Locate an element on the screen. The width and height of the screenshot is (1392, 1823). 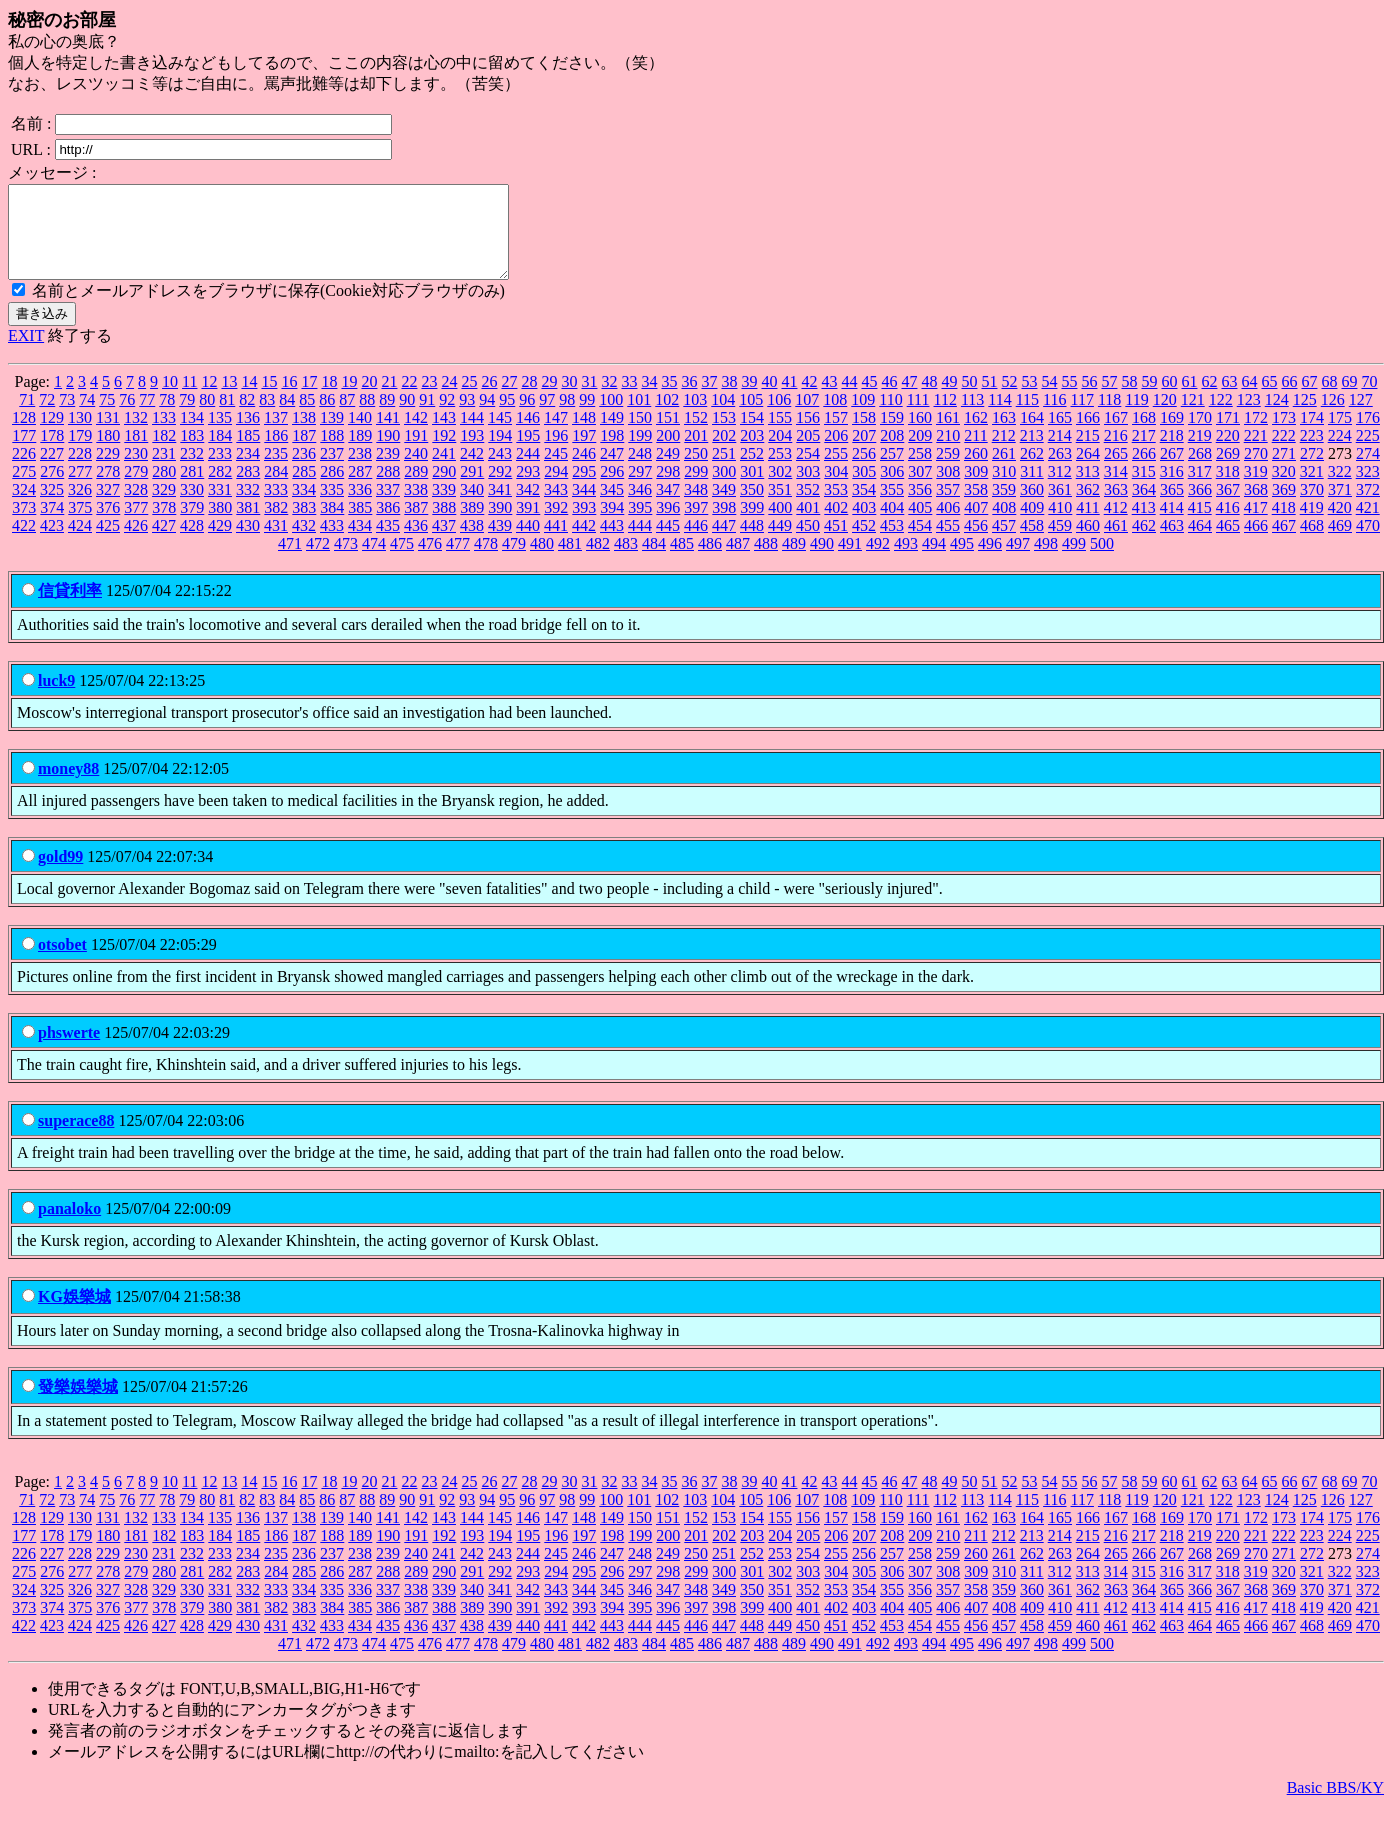
326 is located at coordinates (80, 507).